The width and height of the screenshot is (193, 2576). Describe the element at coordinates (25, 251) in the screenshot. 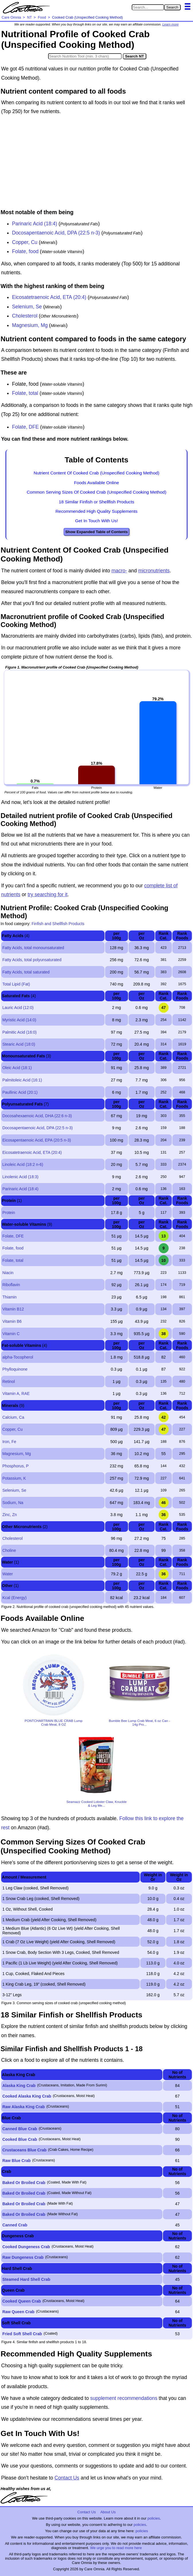

I see `Folate, food` at that location.